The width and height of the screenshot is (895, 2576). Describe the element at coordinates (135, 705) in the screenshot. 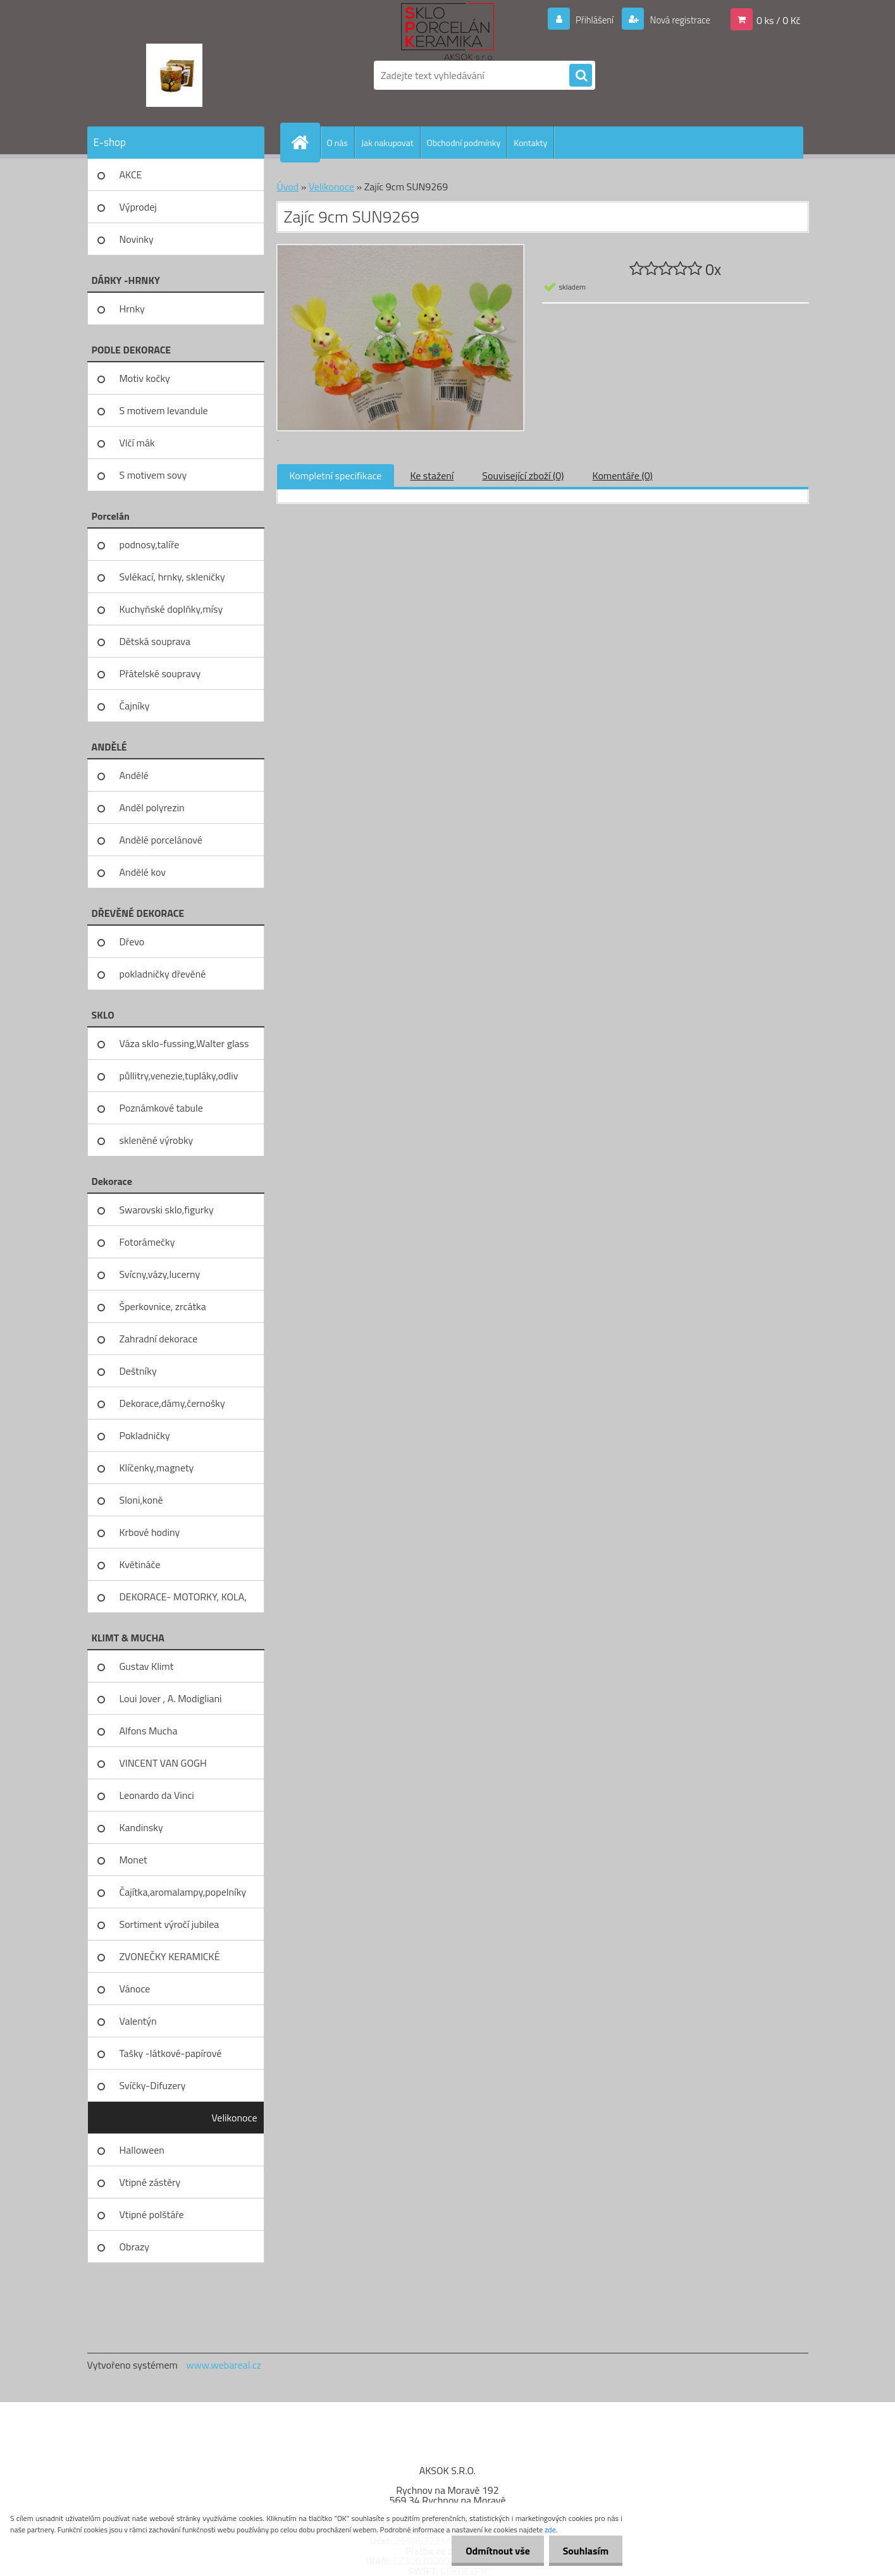

I see `Čajníky` at that location.